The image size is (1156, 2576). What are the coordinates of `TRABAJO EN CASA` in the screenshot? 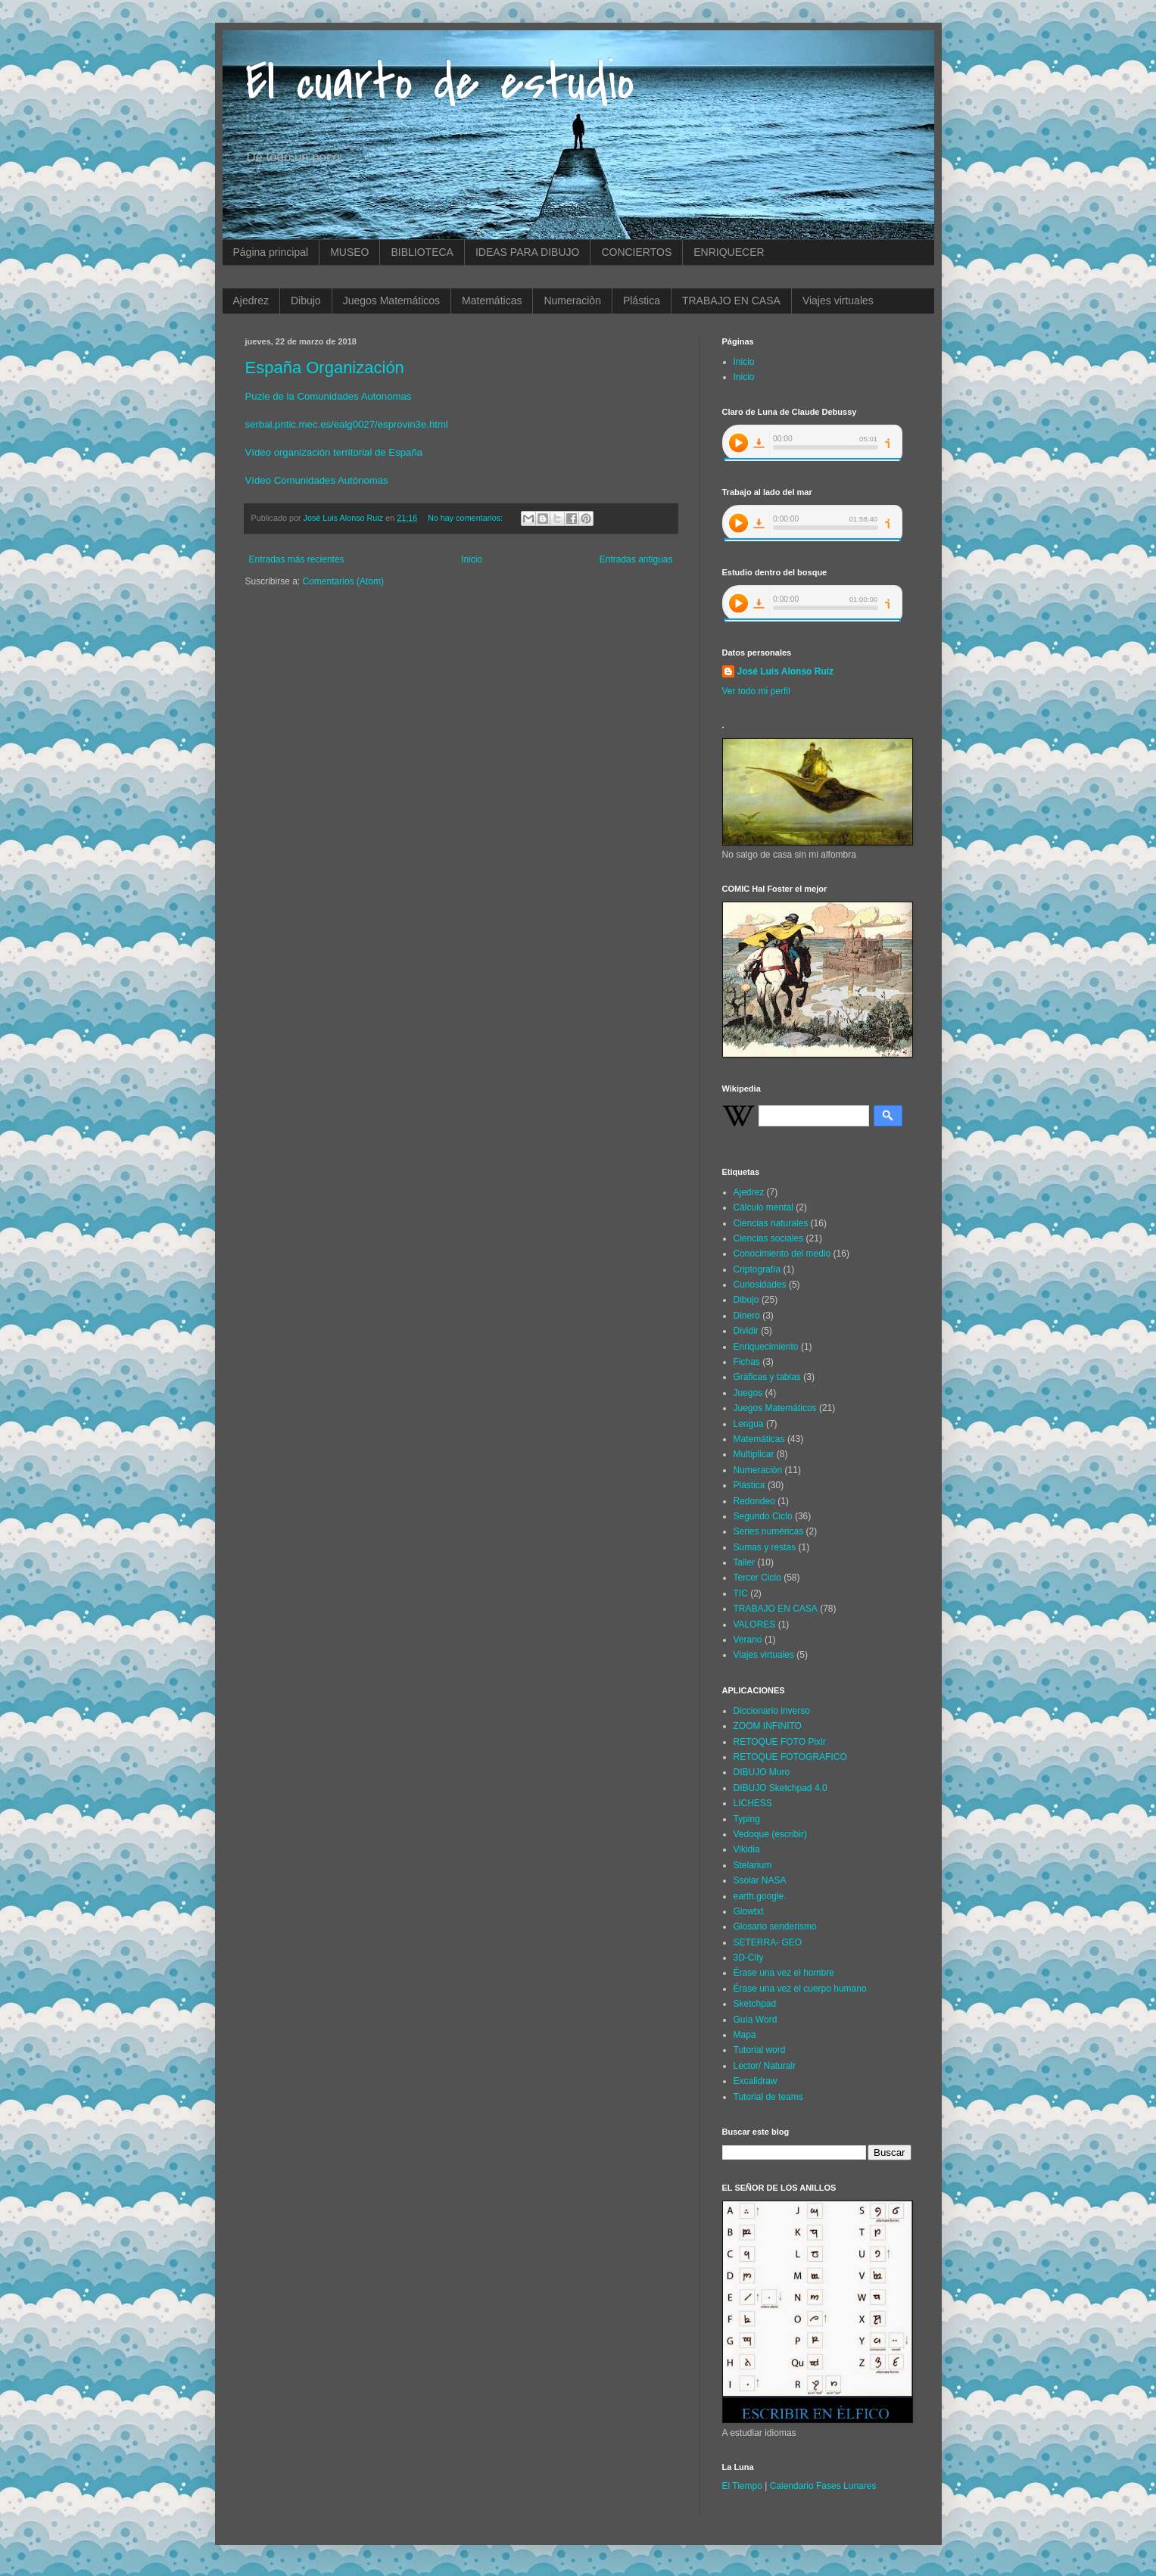 It's located at (731, 300).